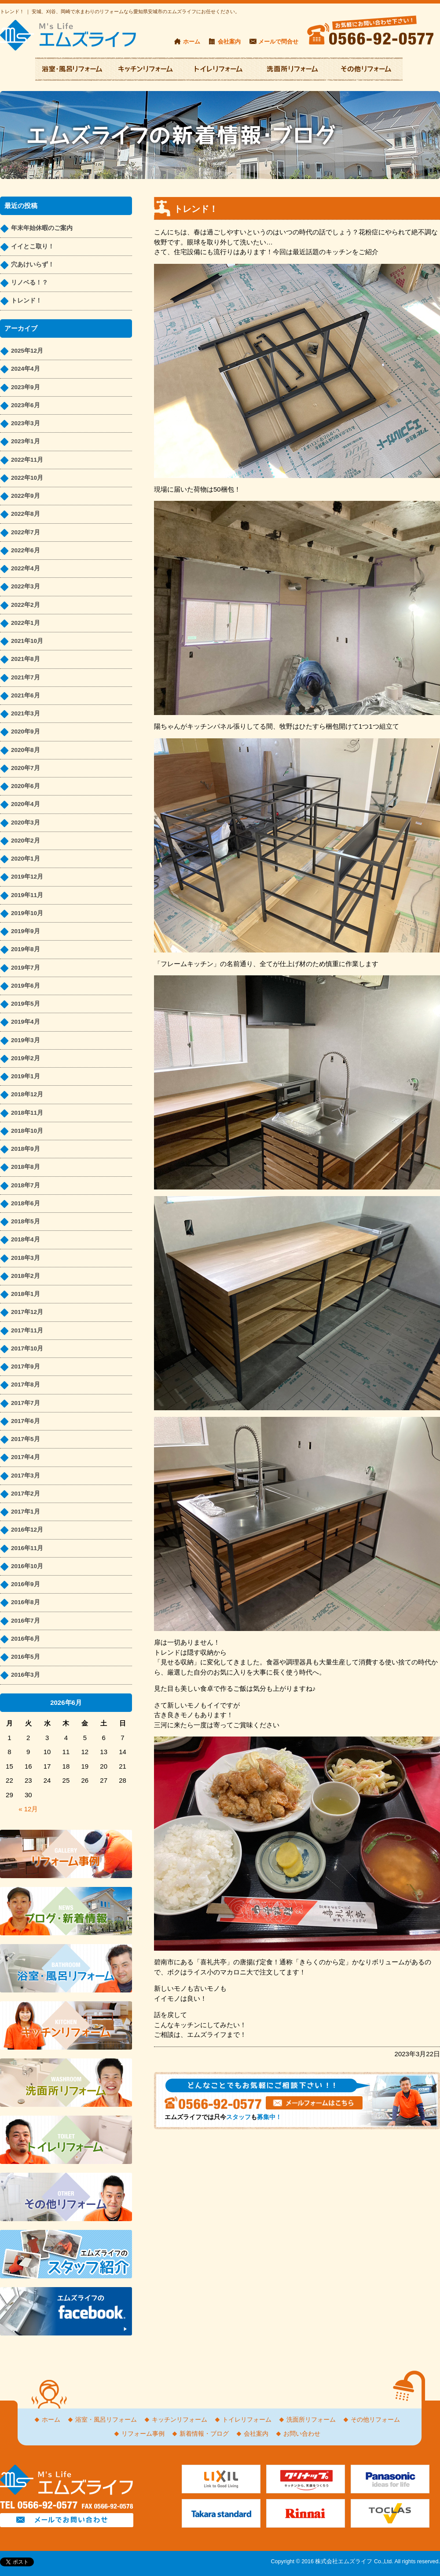  What do you see at coordinates (375, 2419) in the screenshot?
I see `その他リフォーム` at bounding box center [375, 2419].